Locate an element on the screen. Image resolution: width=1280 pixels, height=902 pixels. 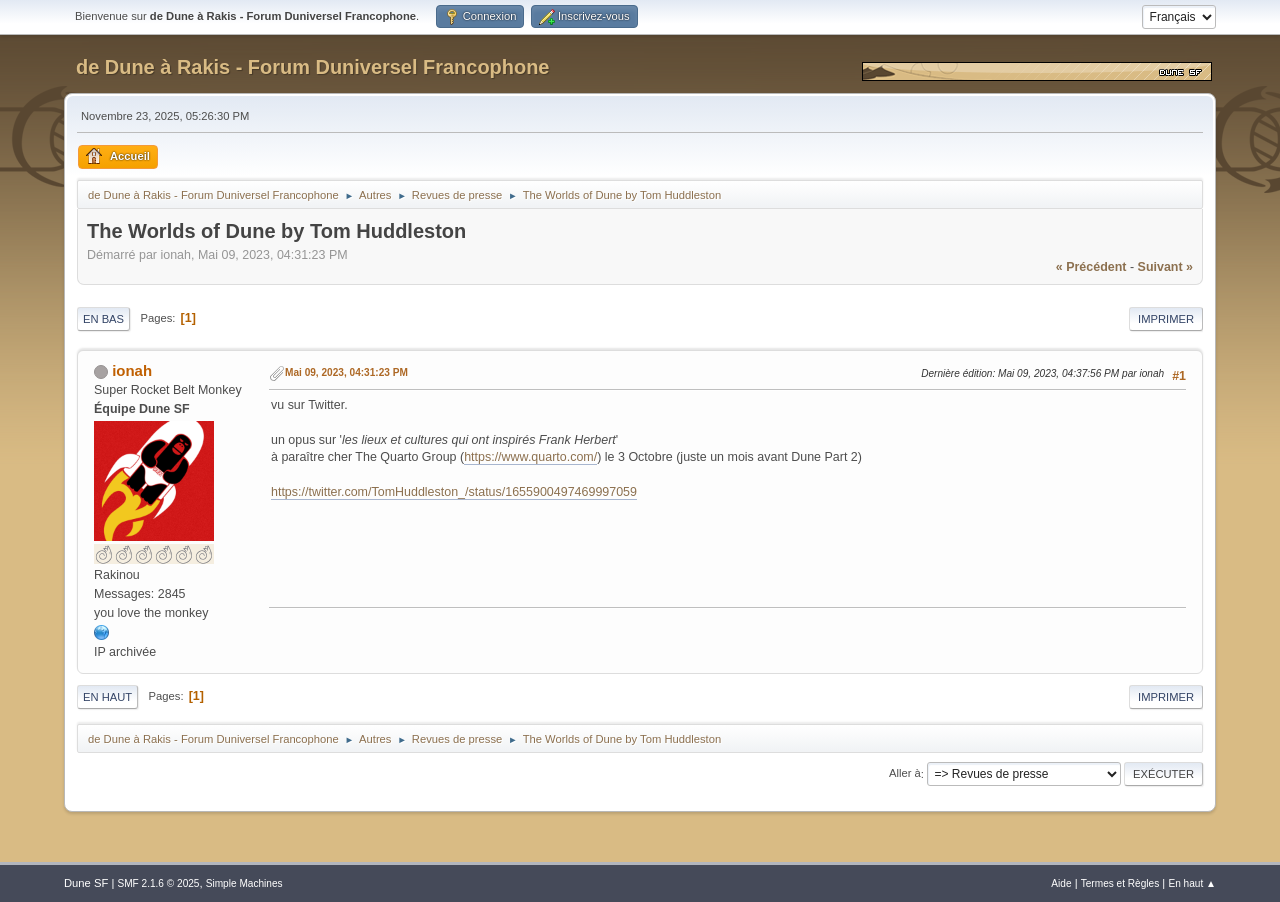
Termes et Règles is located at coordinates (1120, 883).